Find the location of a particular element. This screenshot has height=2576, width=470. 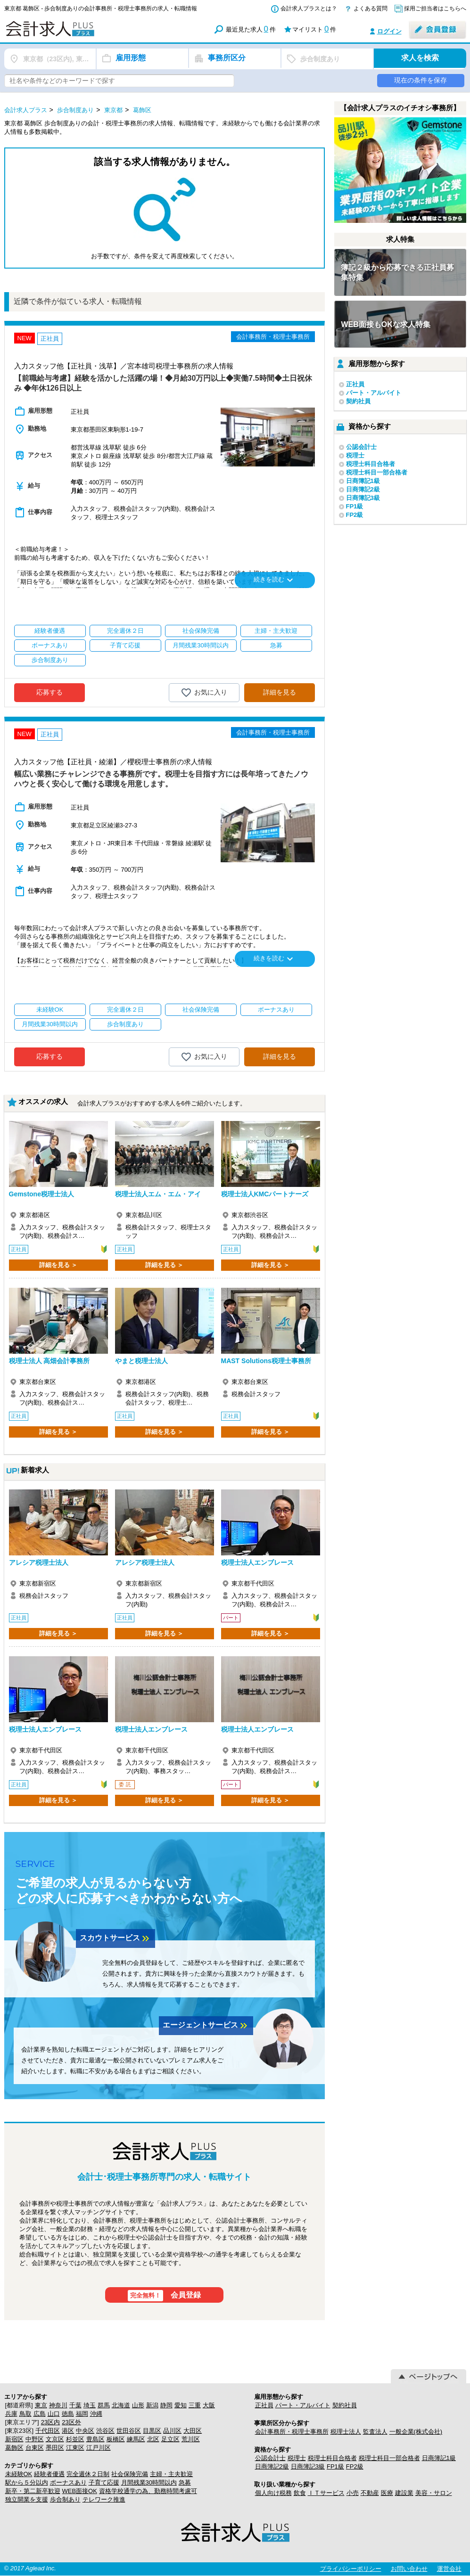

23区内 is located at coordinates (50, 2422).